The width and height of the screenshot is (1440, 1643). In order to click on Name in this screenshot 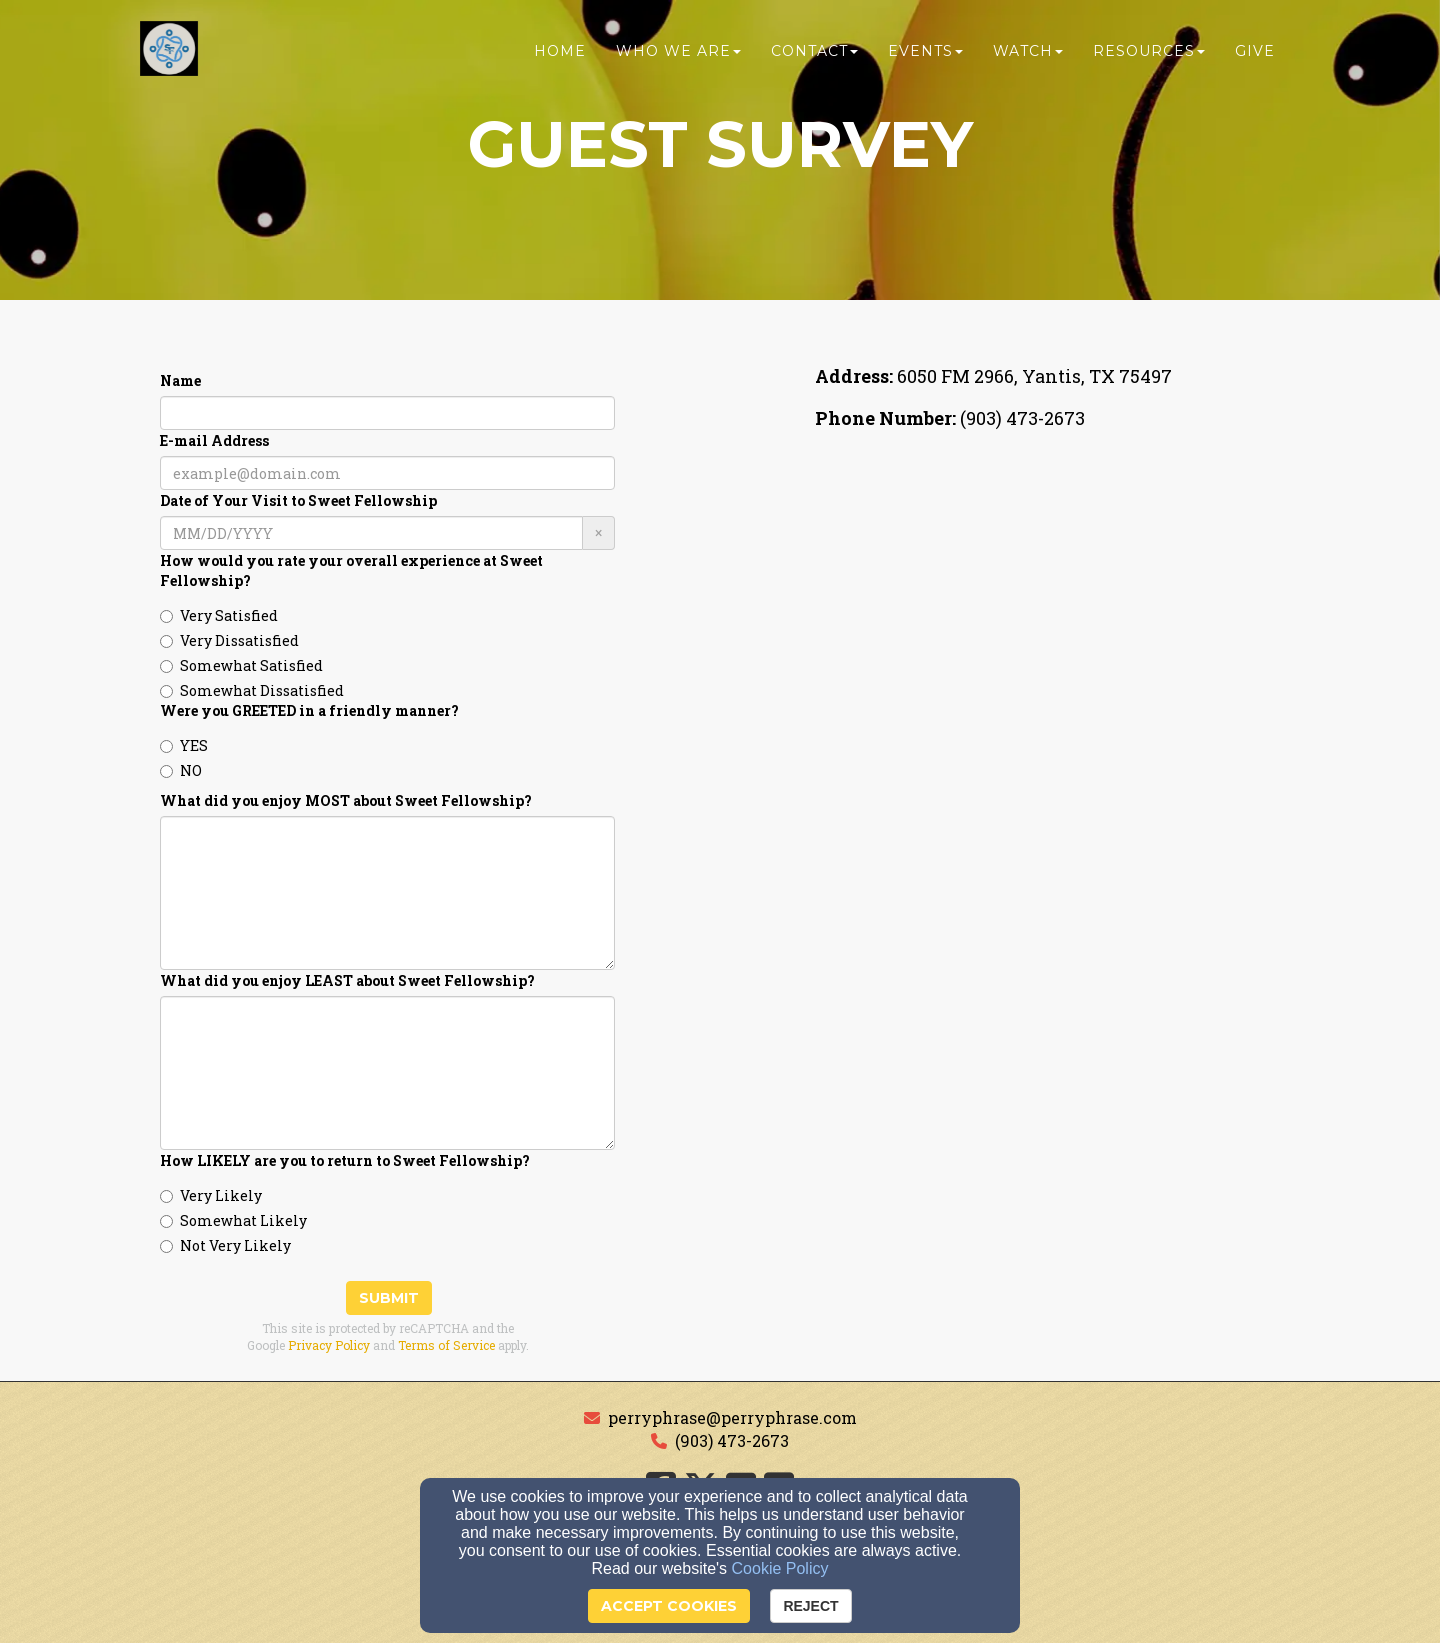, I will do `click(180, 380)`.